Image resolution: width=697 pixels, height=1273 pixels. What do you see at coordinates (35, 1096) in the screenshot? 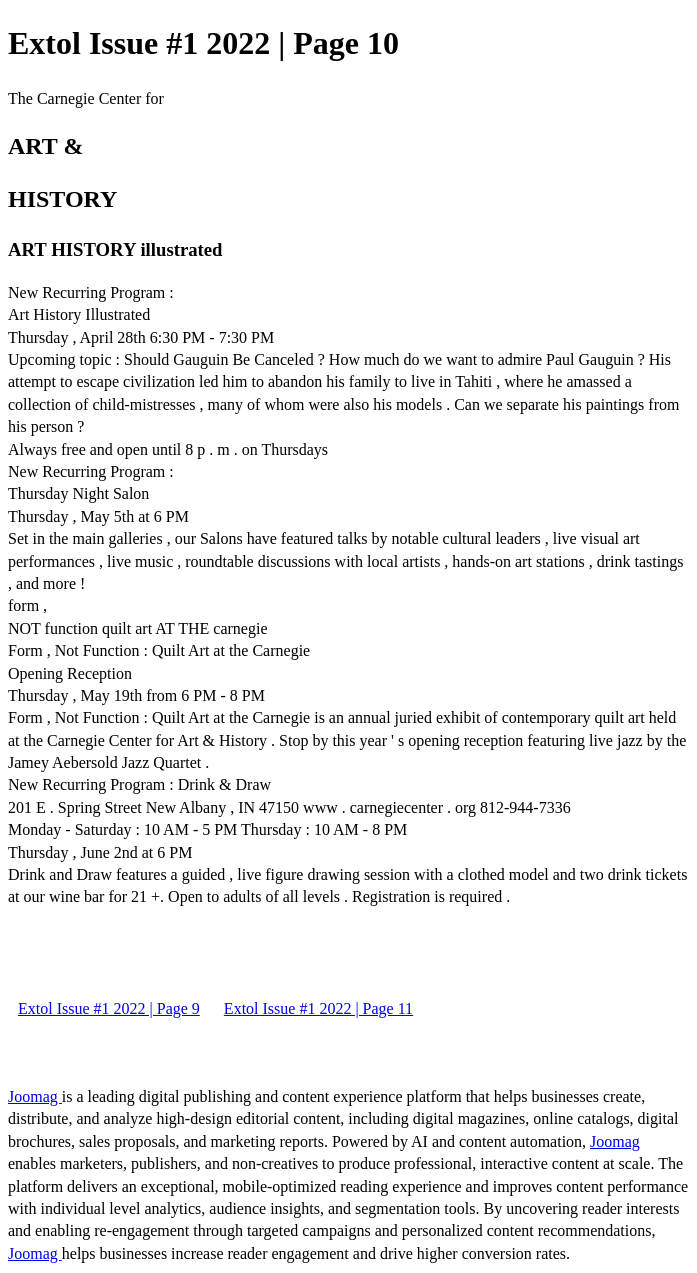
I see `Joomag` at bounding box center [35, 1096].